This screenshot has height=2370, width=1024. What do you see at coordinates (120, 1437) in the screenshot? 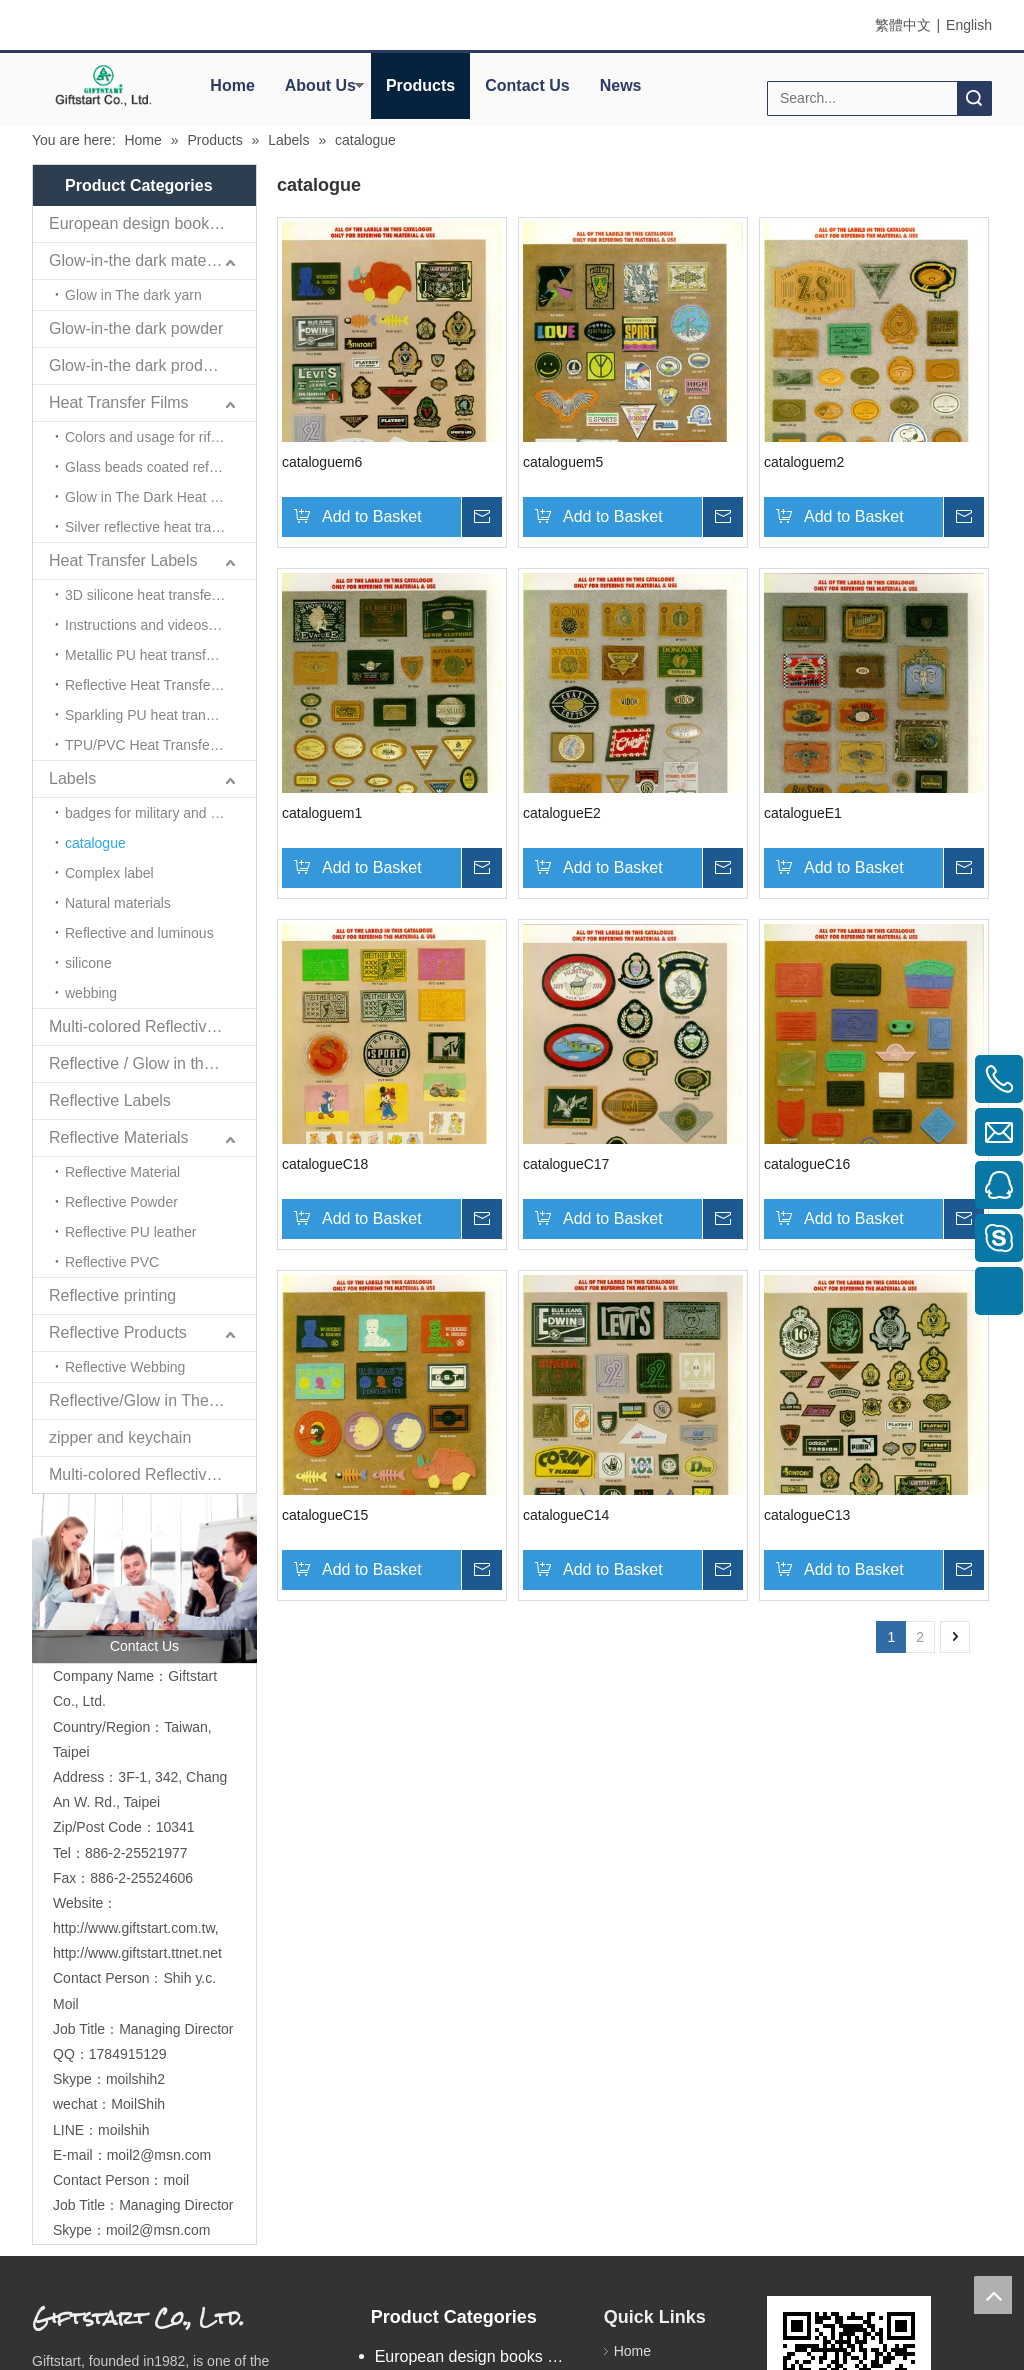
I see `zipper and keychain` at bounding box center [120, 1437].